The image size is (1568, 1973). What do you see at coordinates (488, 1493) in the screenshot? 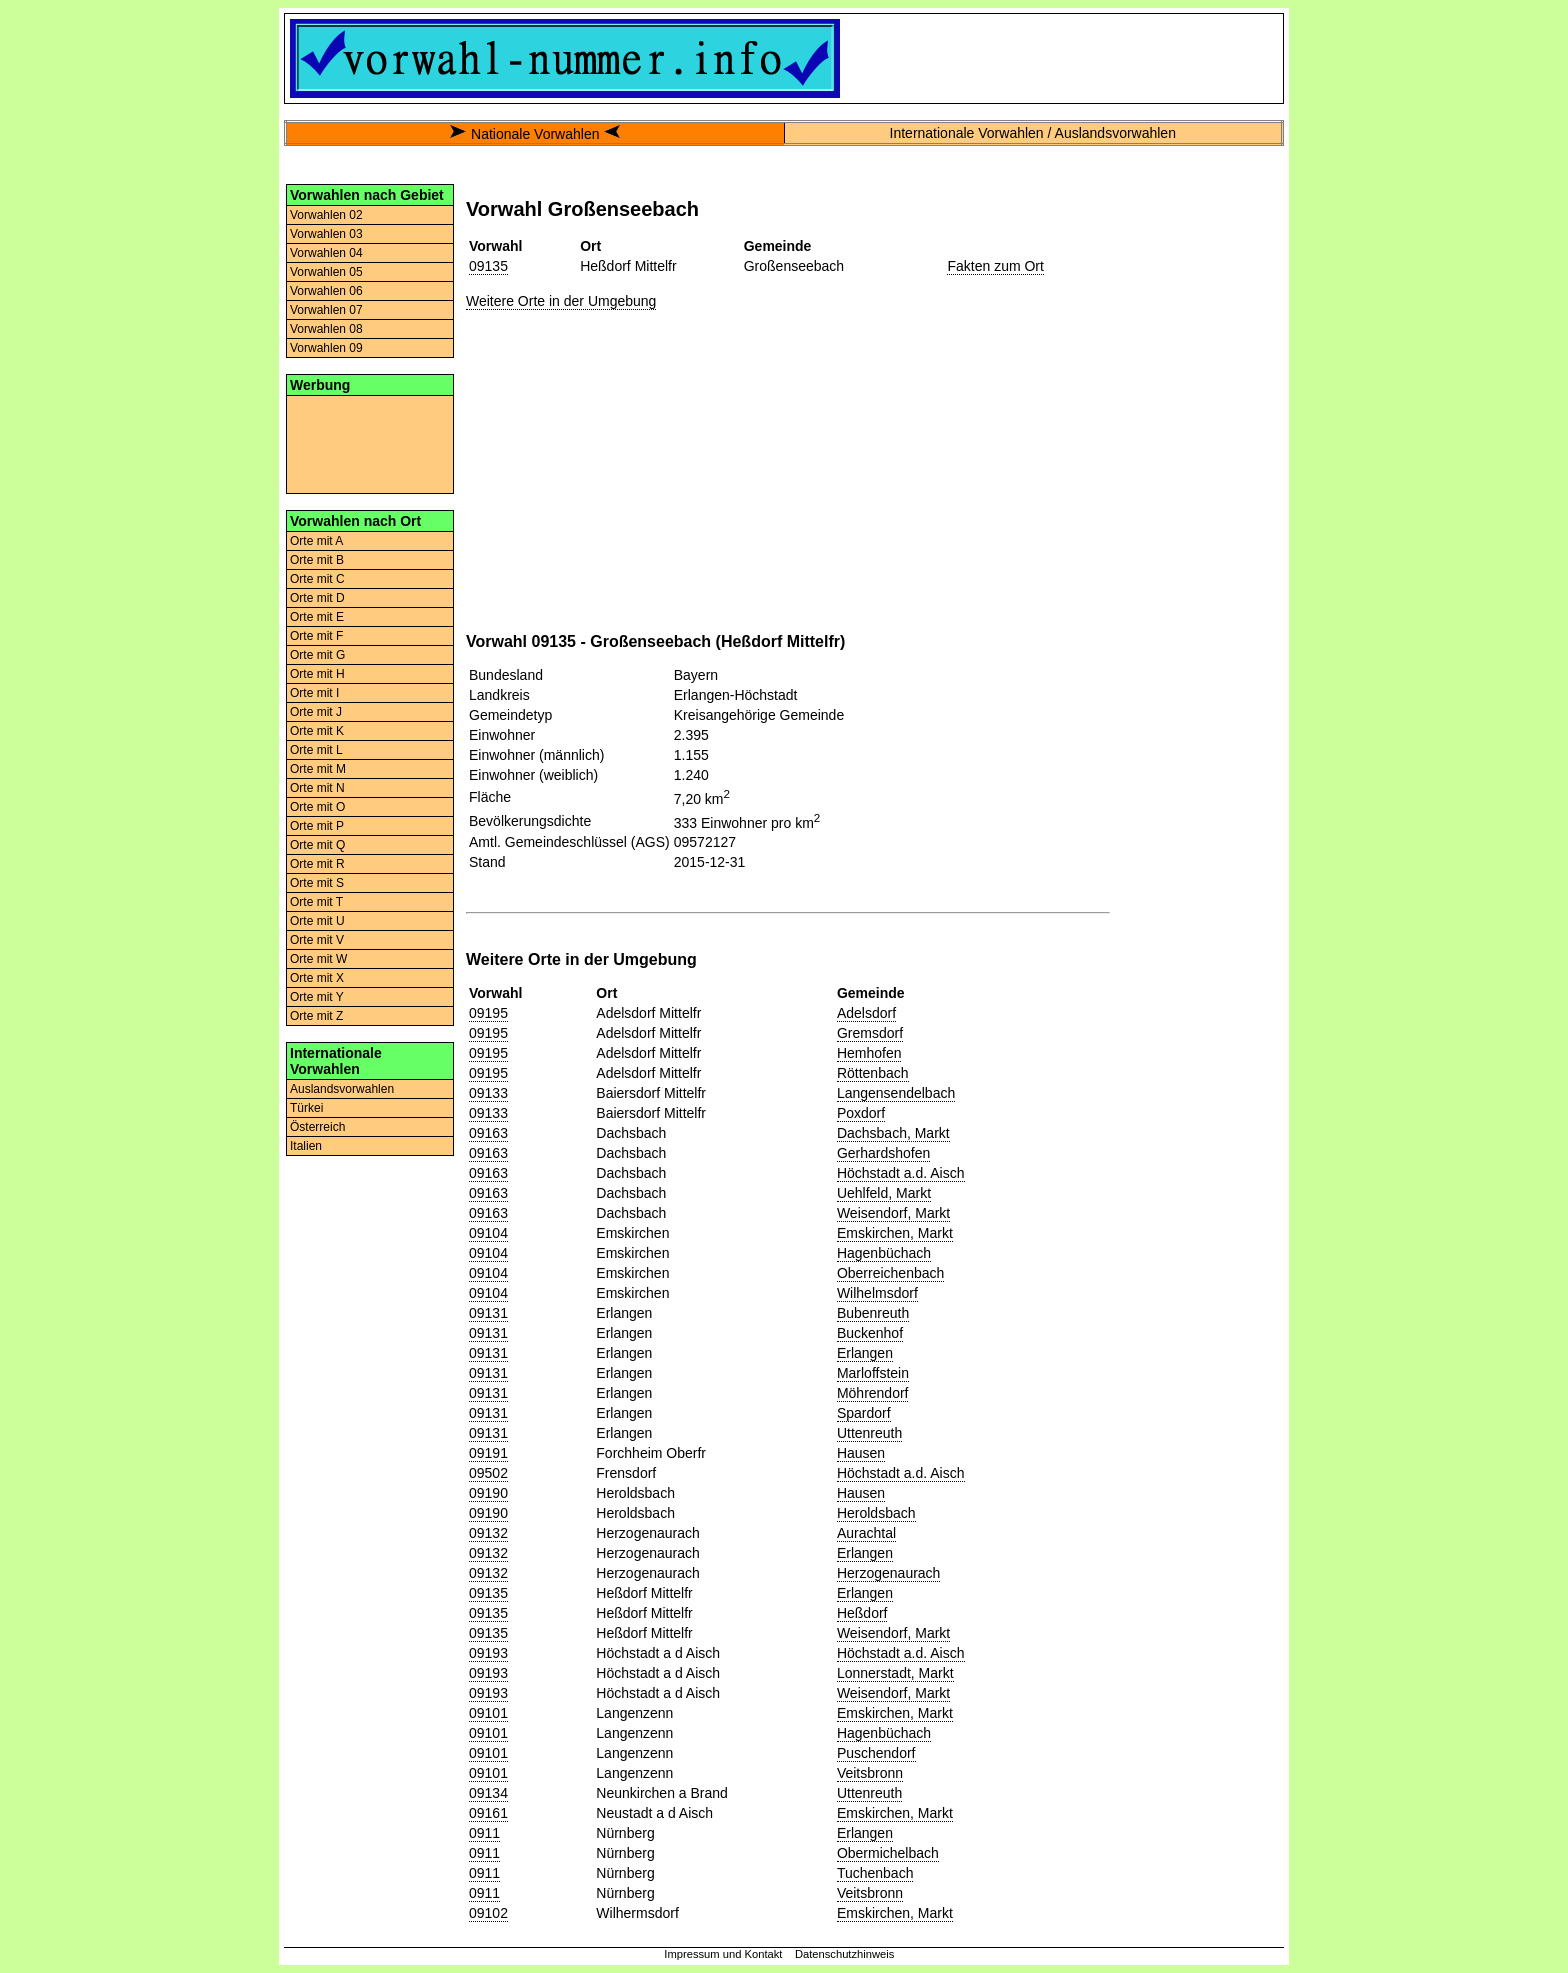
I see `09190` at bounding box center [488, 1493].